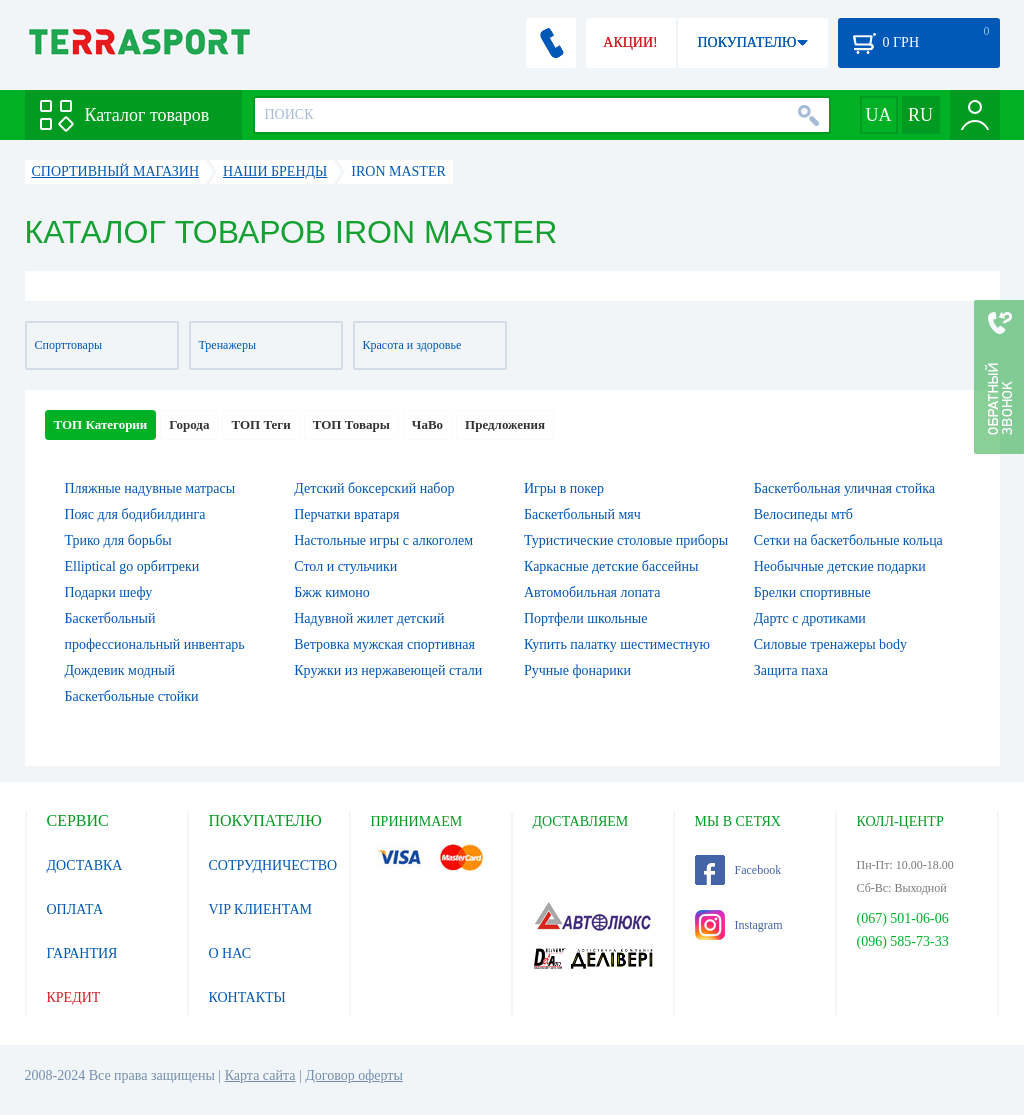 This screenshot has width=1024, height=1115. I want to click on Брелки спортивные, so click(812, 592).